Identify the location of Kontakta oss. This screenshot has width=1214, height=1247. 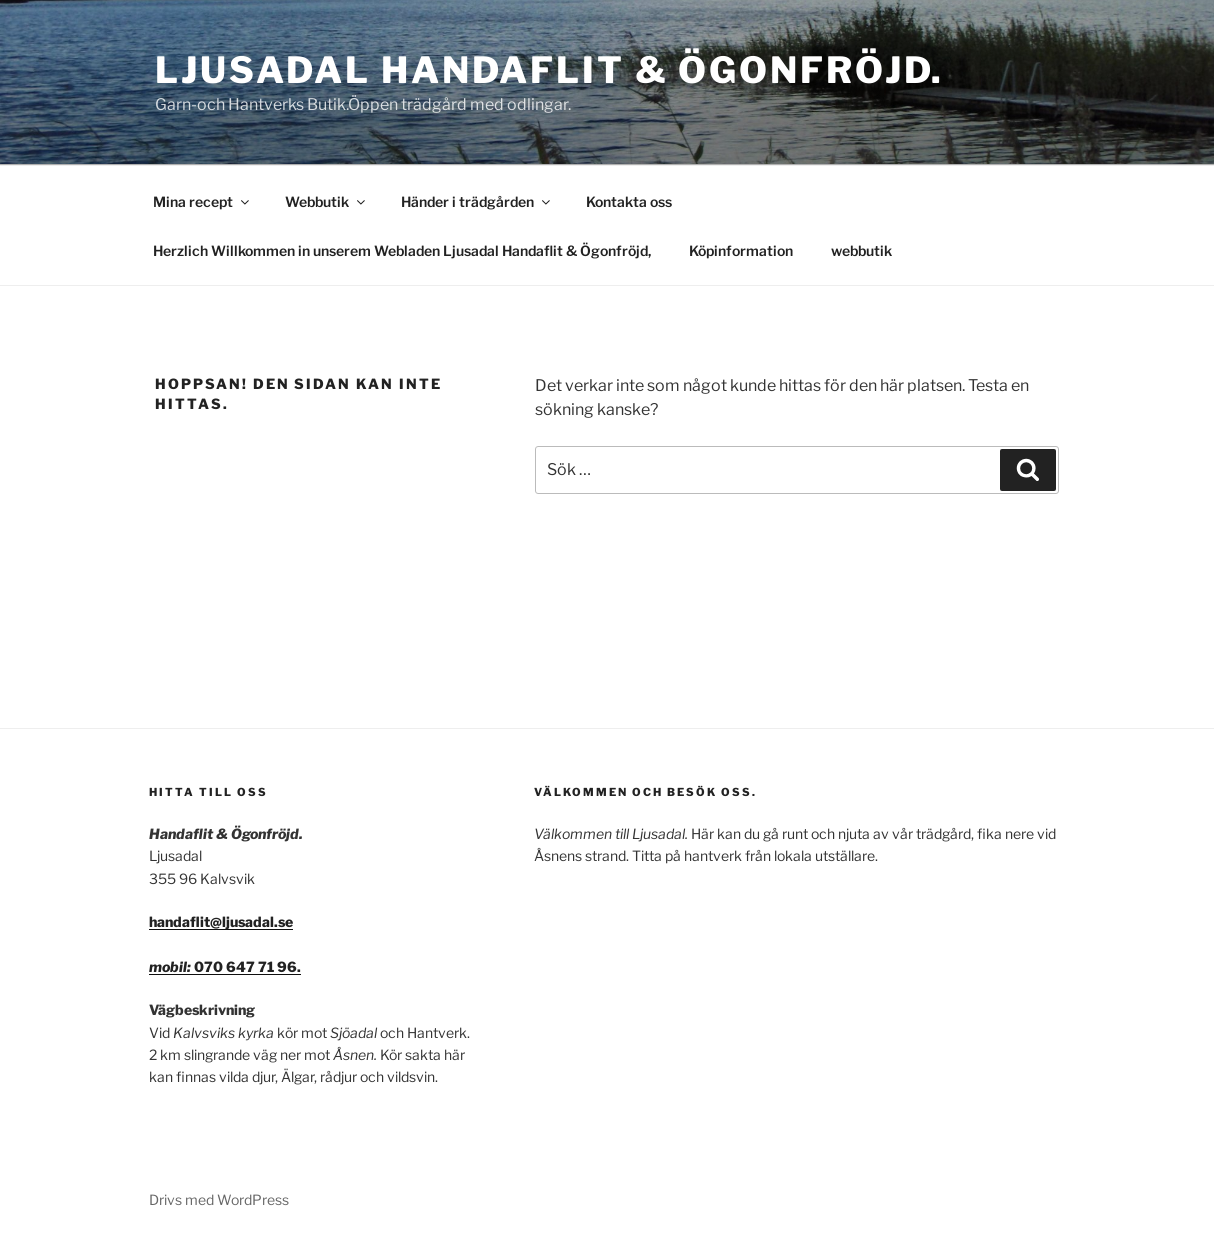
(629, 201).